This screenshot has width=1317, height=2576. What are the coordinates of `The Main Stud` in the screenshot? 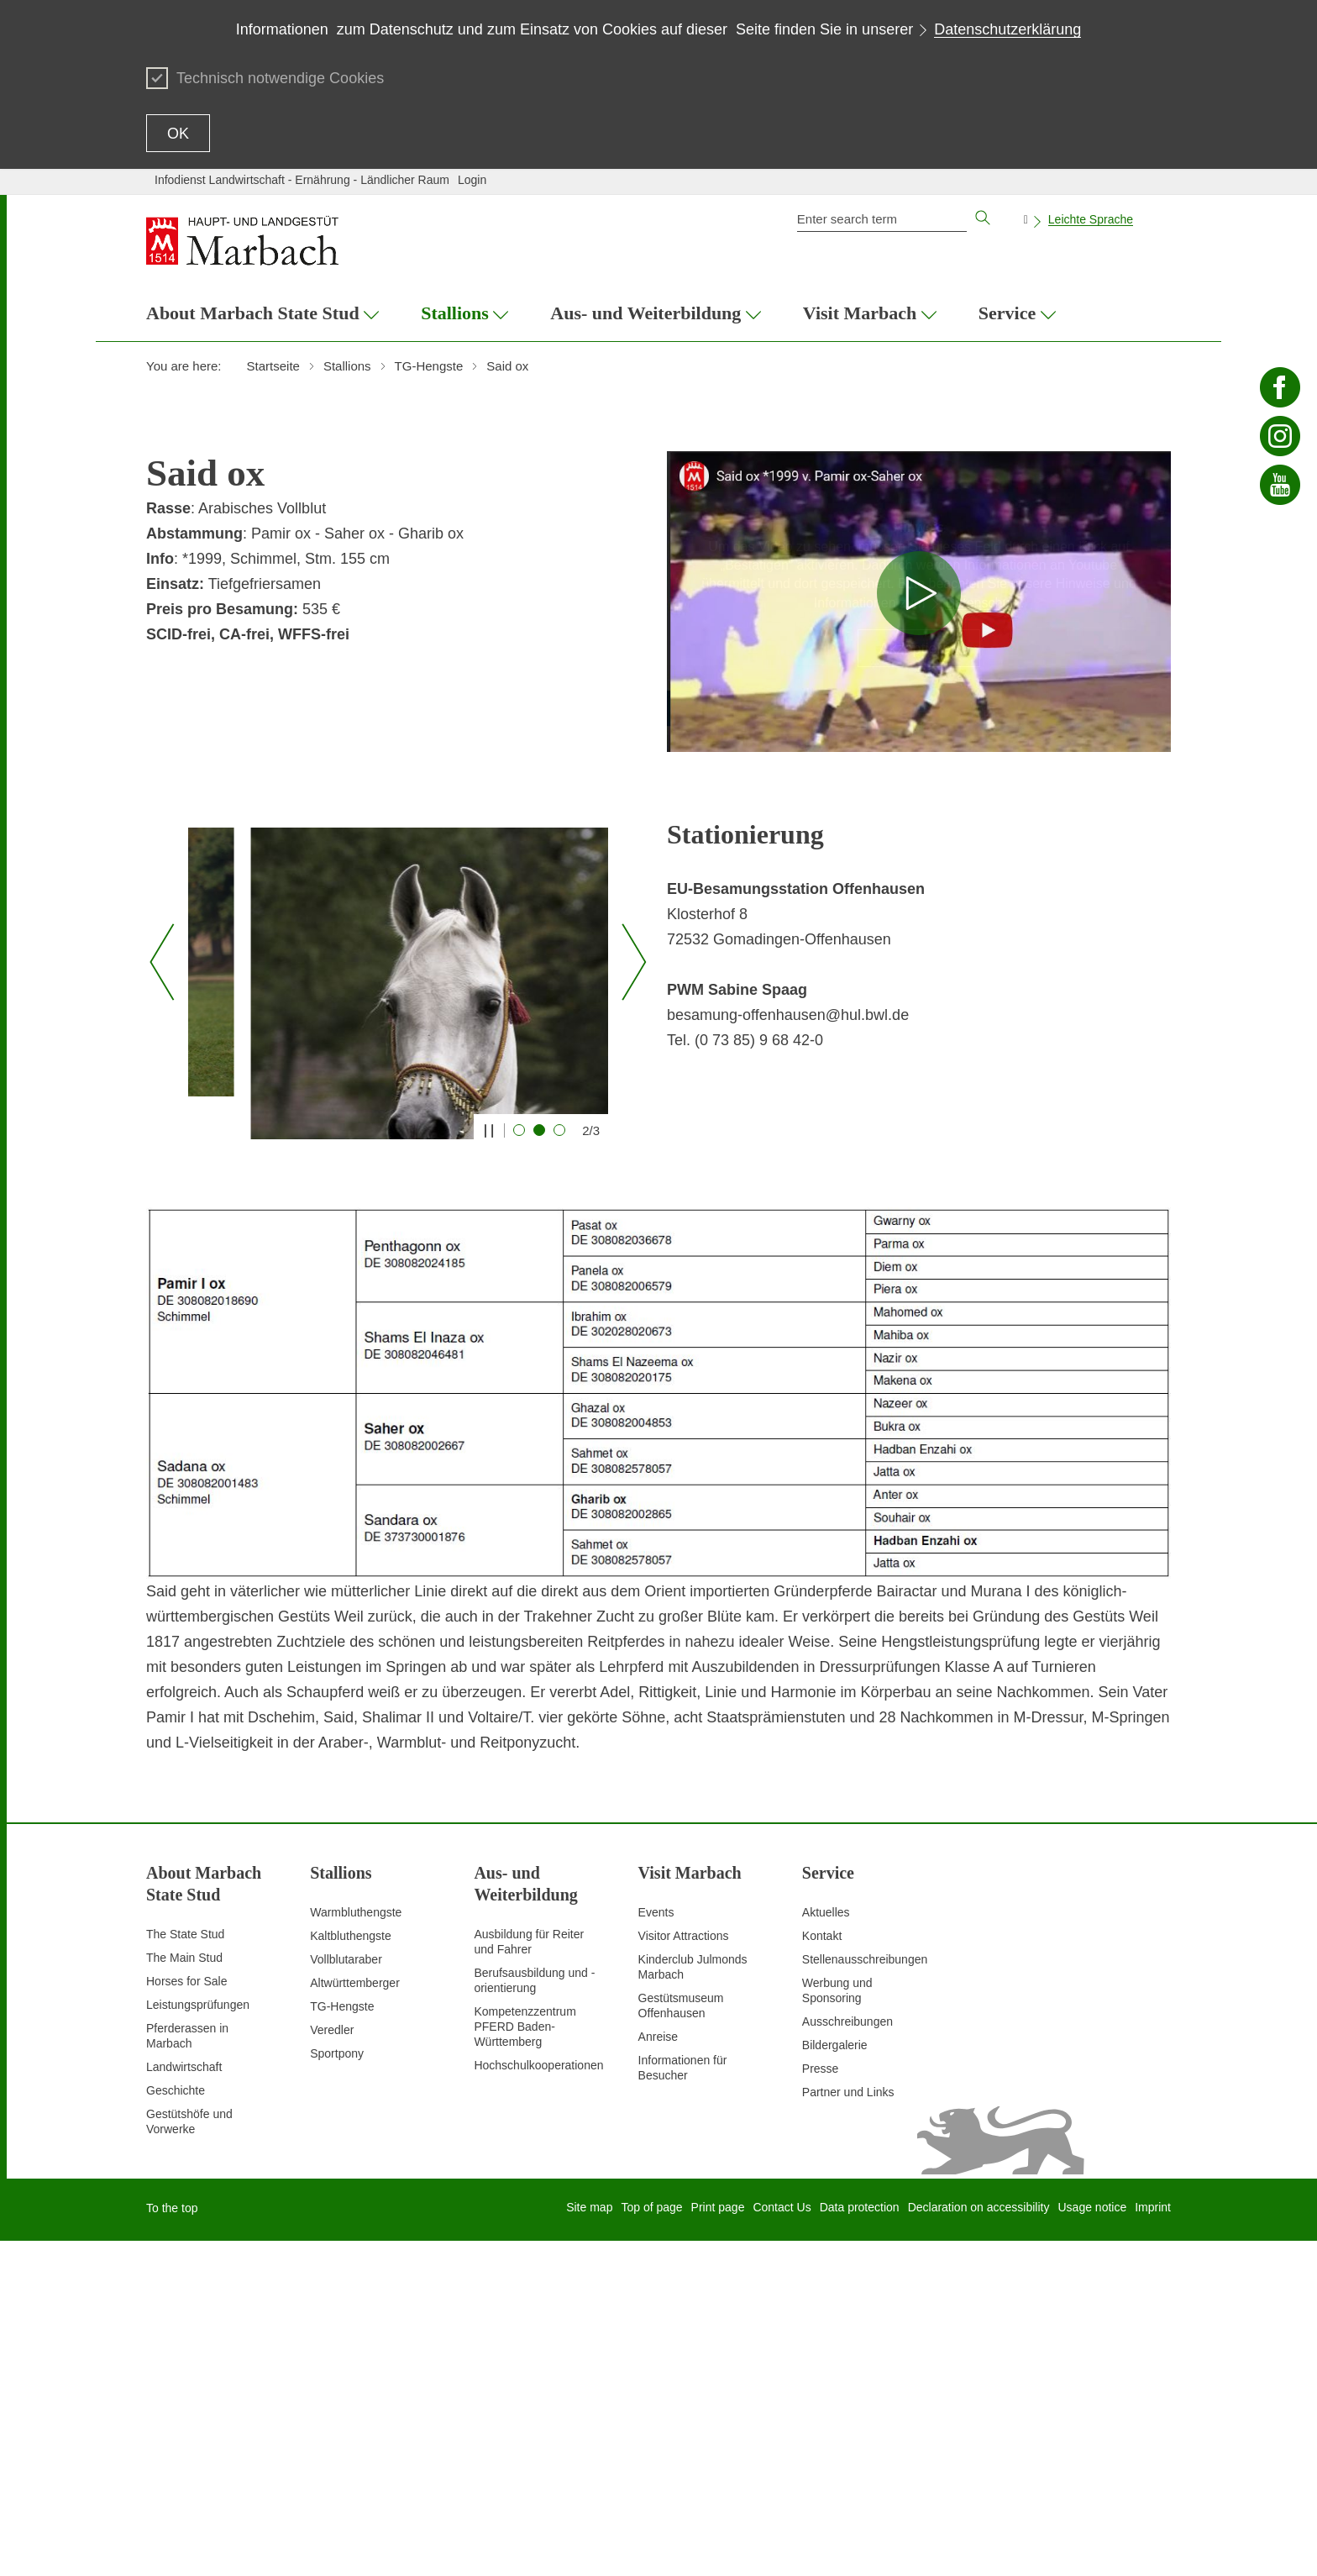 It's located at (184, 2293).